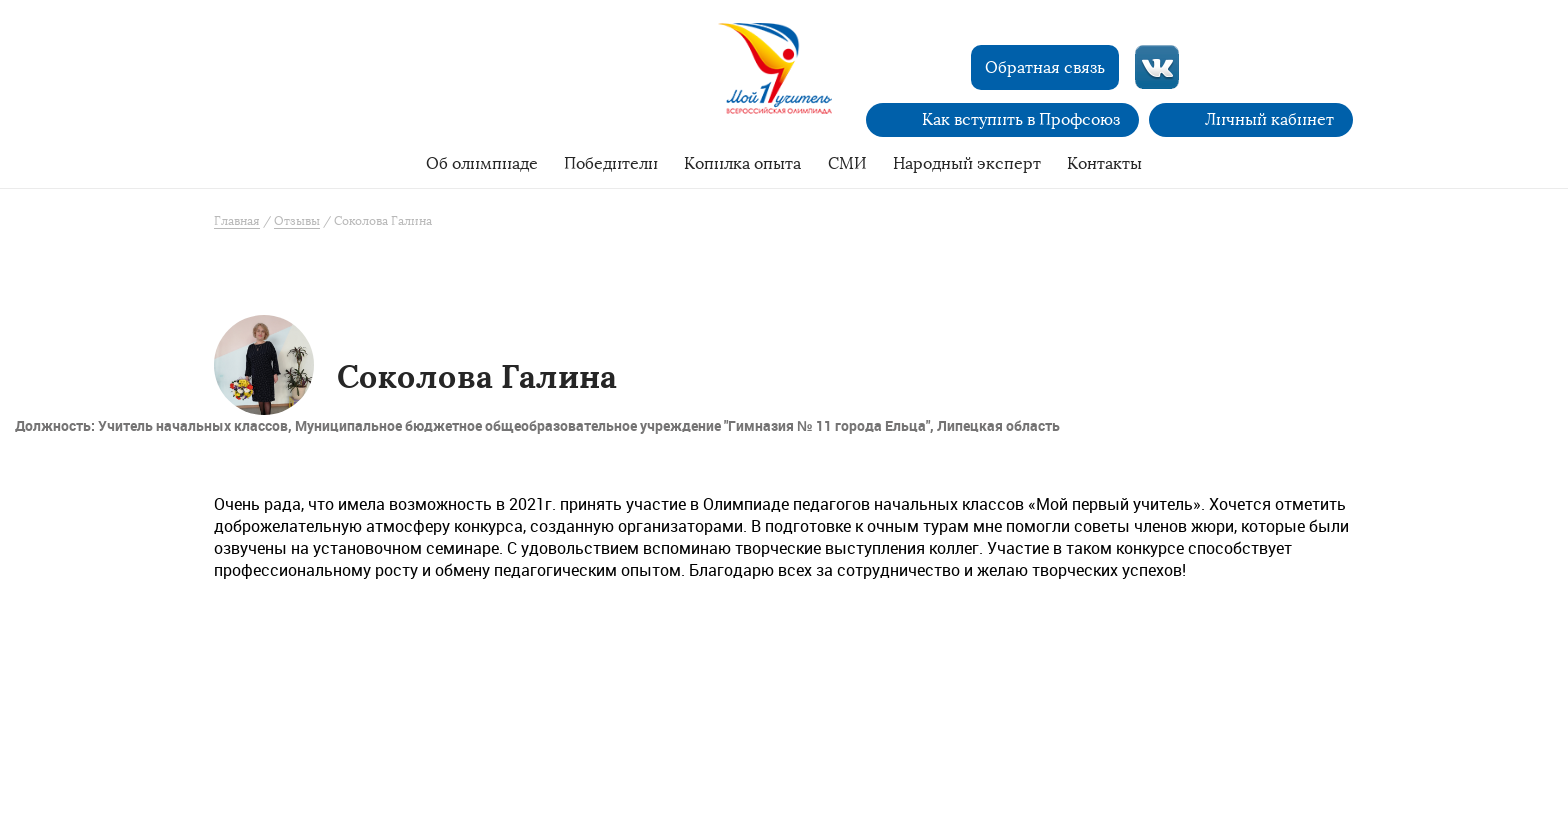 The height and width of the screenshot is (828, 1568). Describe the element at coordinates (1045, 67) in the screenshot. I see `Обратная связь` at that location.